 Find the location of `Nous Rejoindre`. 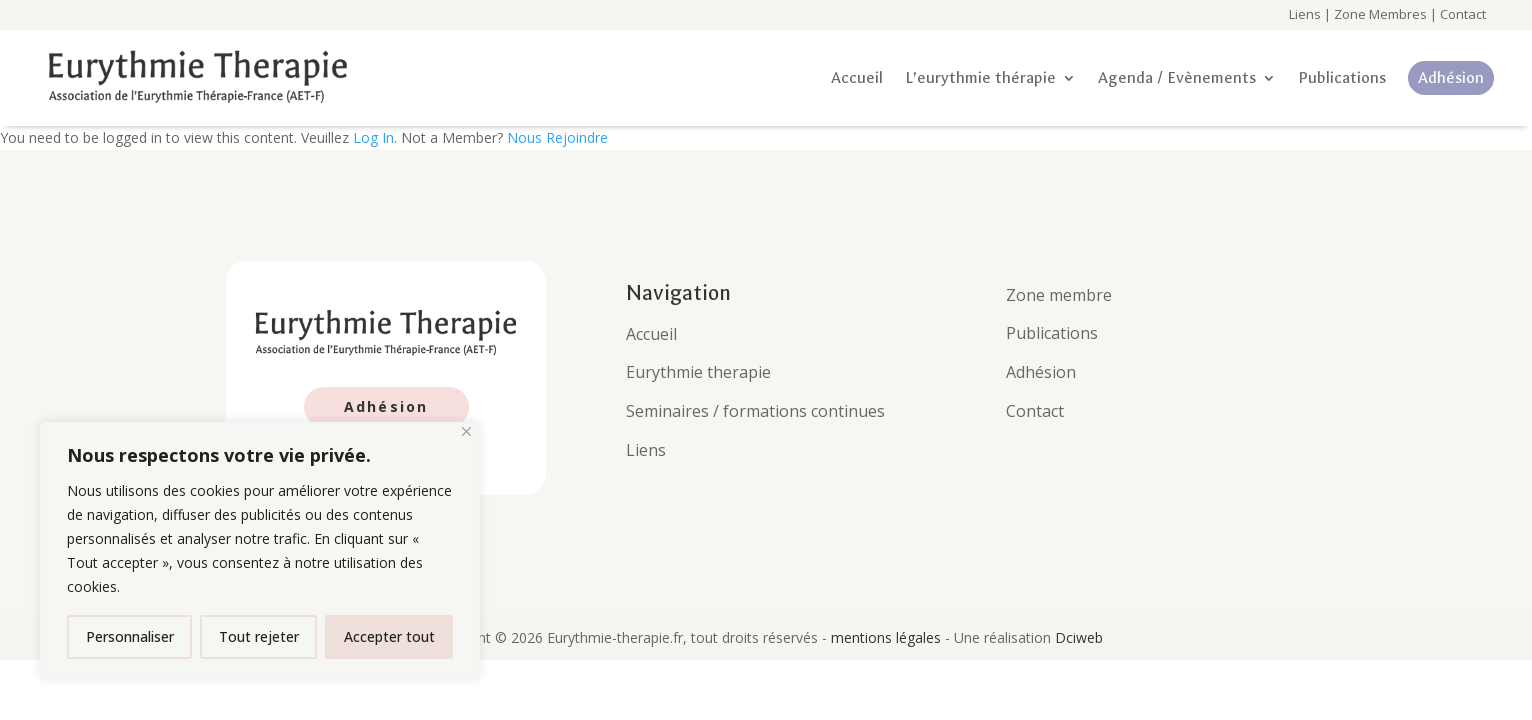

Nous Rejoindre is located at coordinates (557, 137).